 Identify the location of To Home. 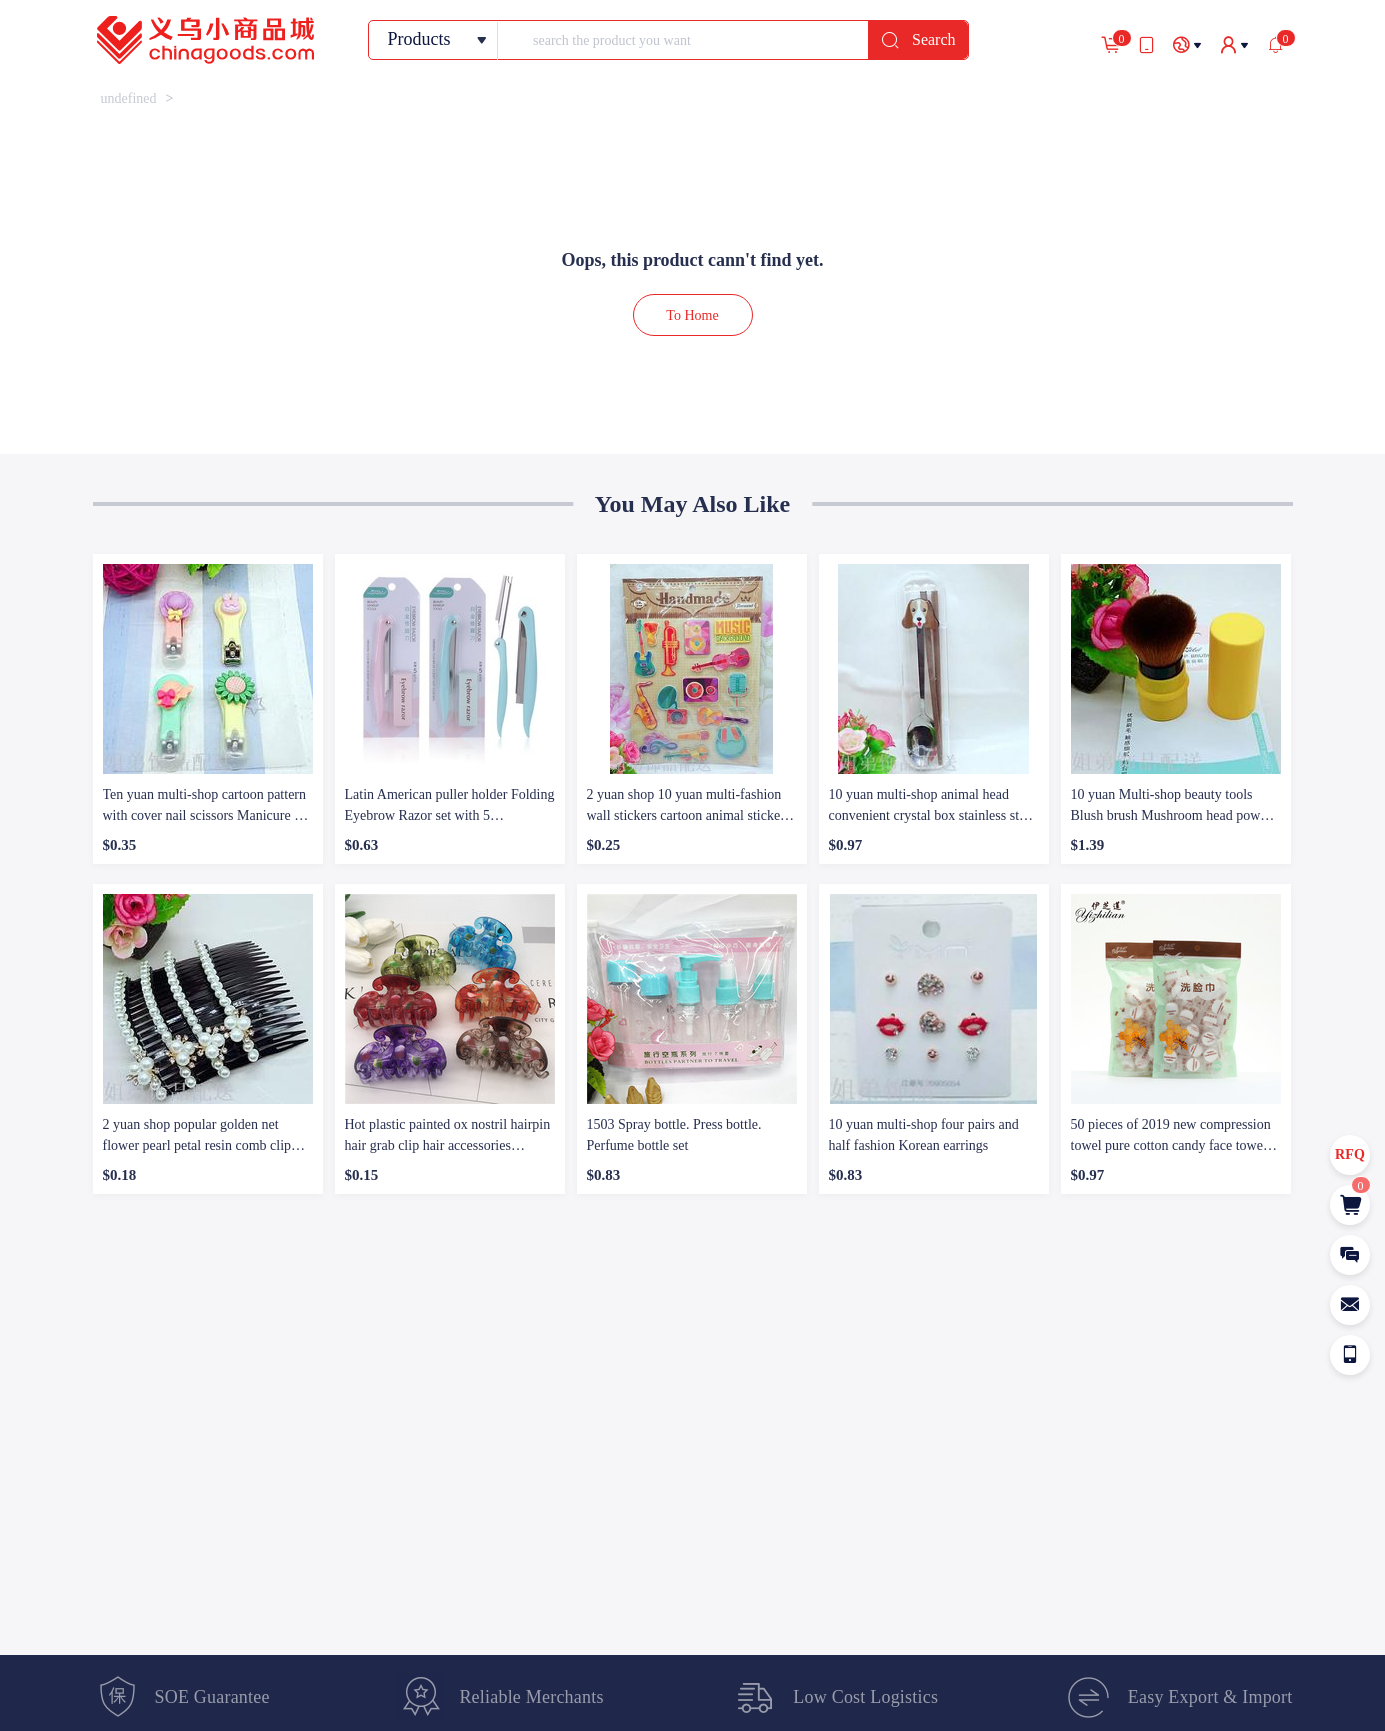
(692, 315).